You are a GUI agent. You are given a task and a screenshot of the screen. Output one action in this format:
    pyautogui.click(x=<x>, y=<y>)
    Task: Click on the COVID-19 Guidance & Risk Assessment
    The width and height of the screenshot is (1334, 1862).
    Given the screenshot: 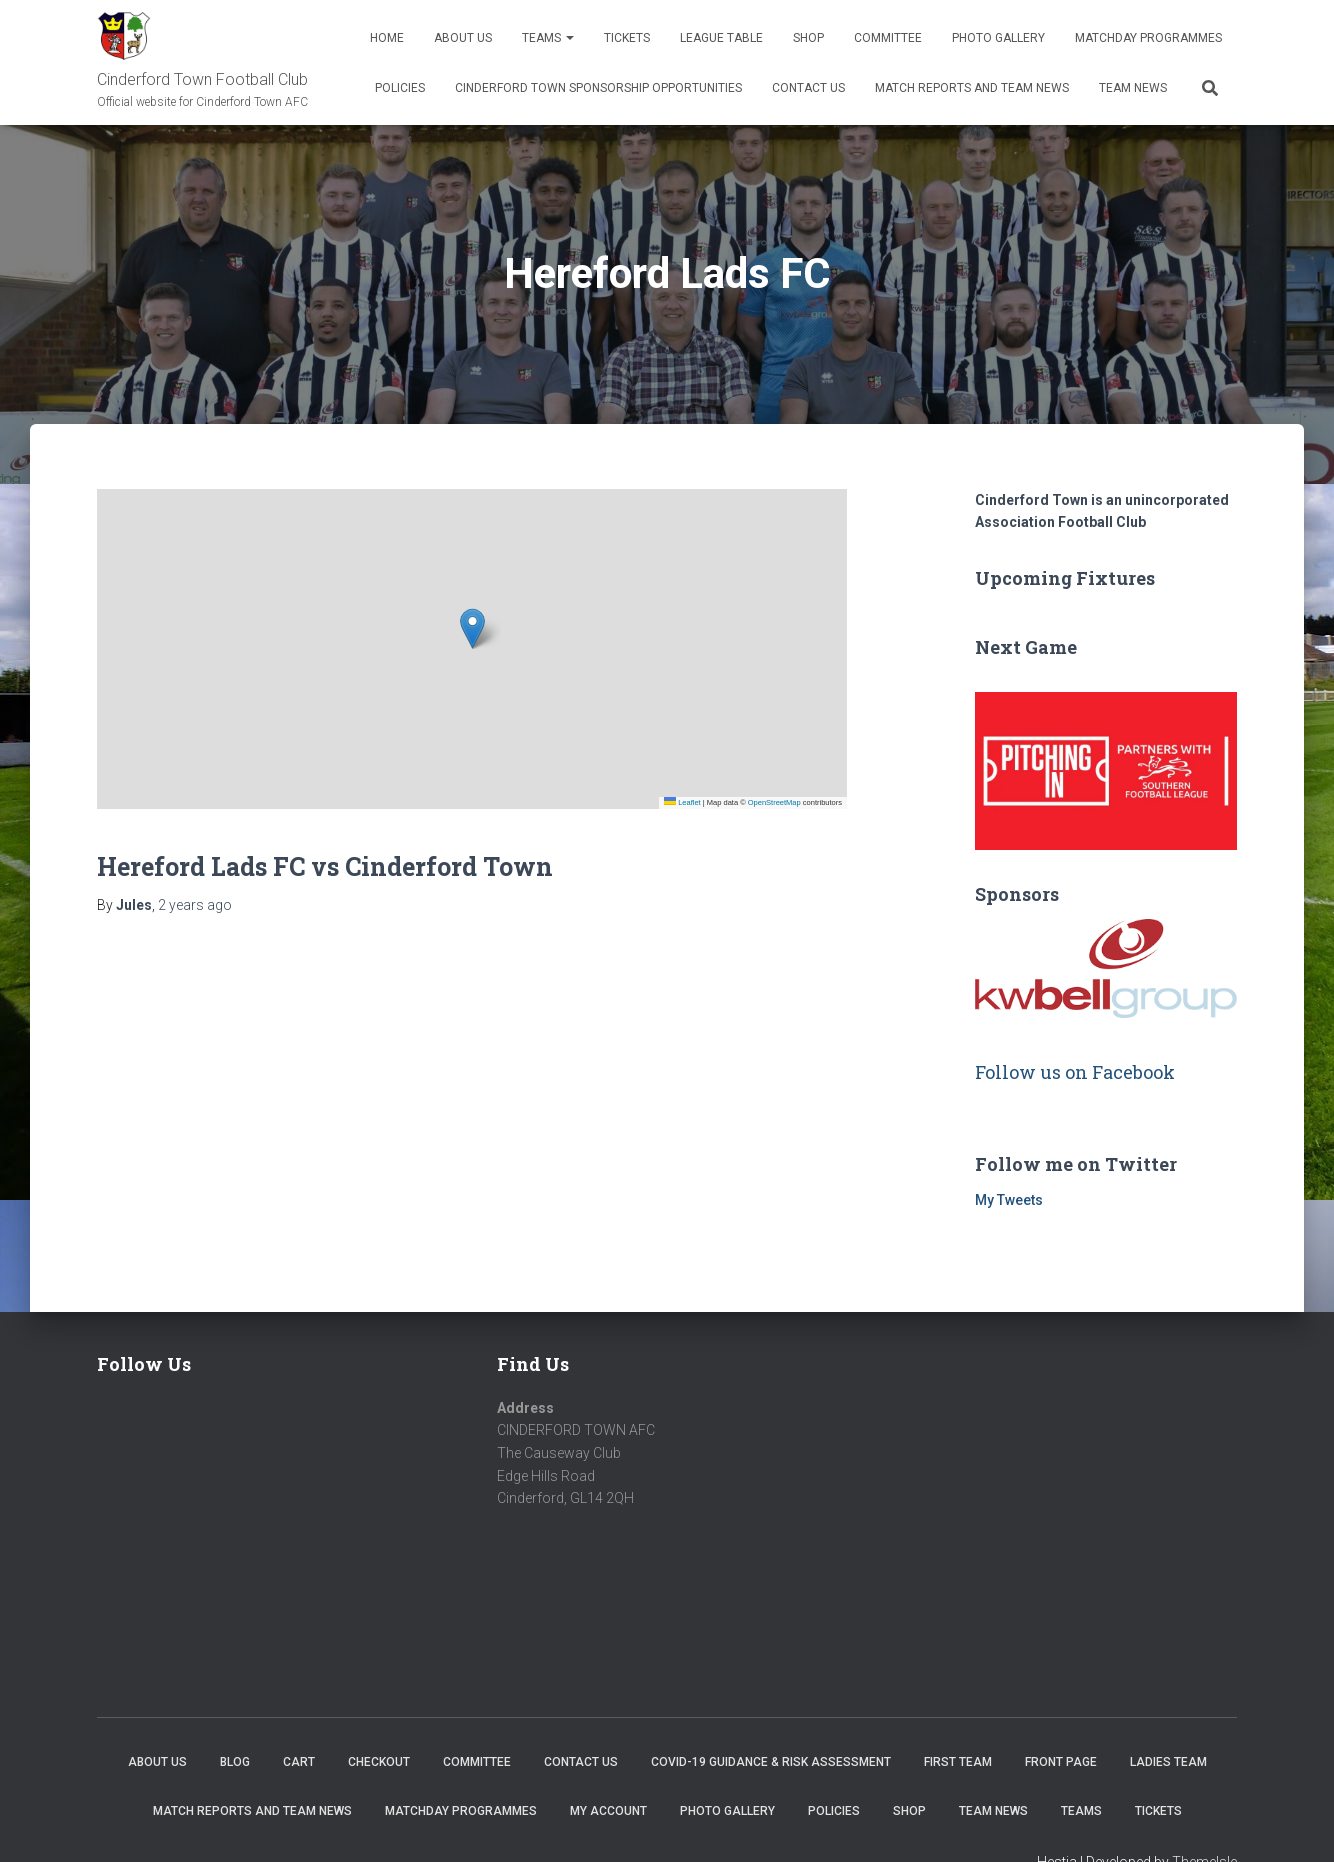 What is the action you would take?
    pyautogui.click(x=771, y=1762)
    